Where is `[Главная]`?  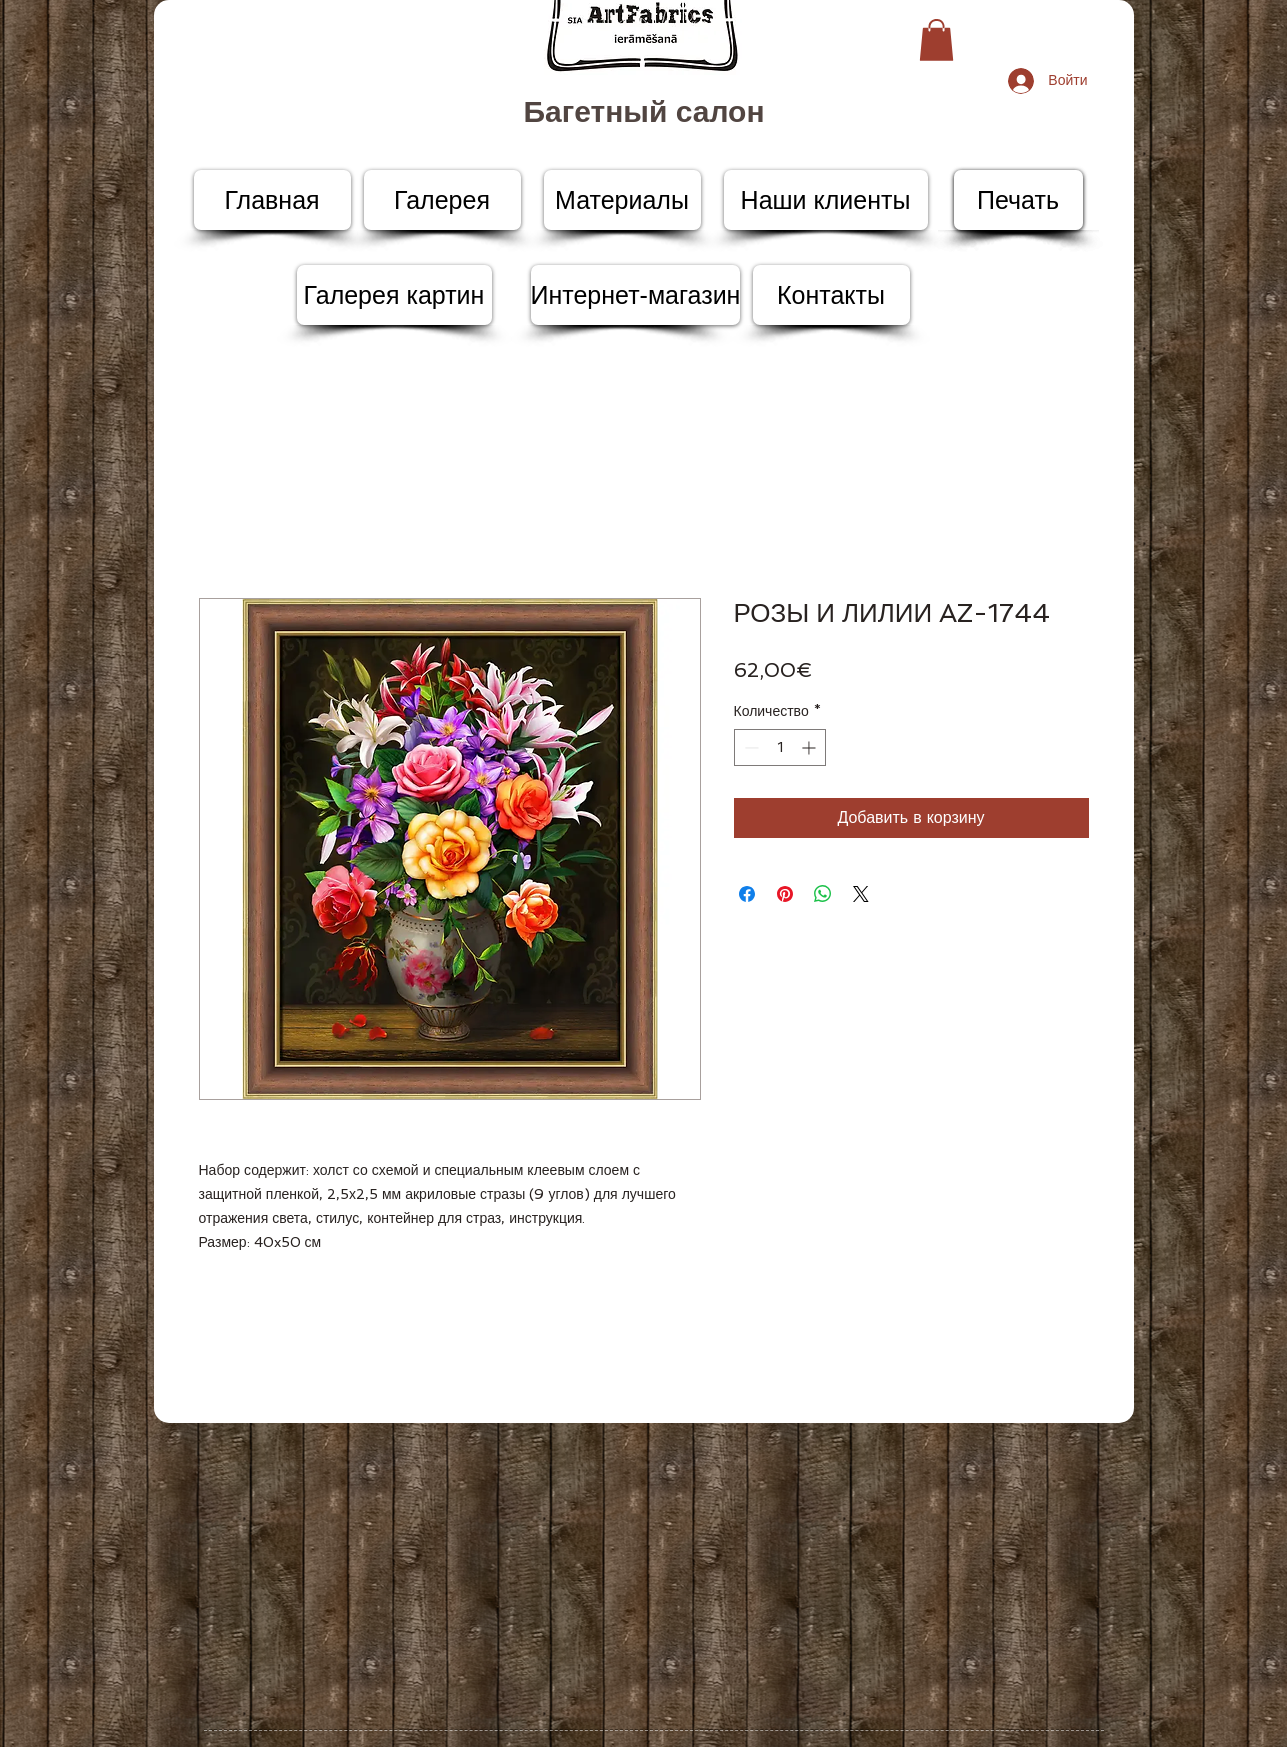
[Главная] is located at coordinates (272, 200).